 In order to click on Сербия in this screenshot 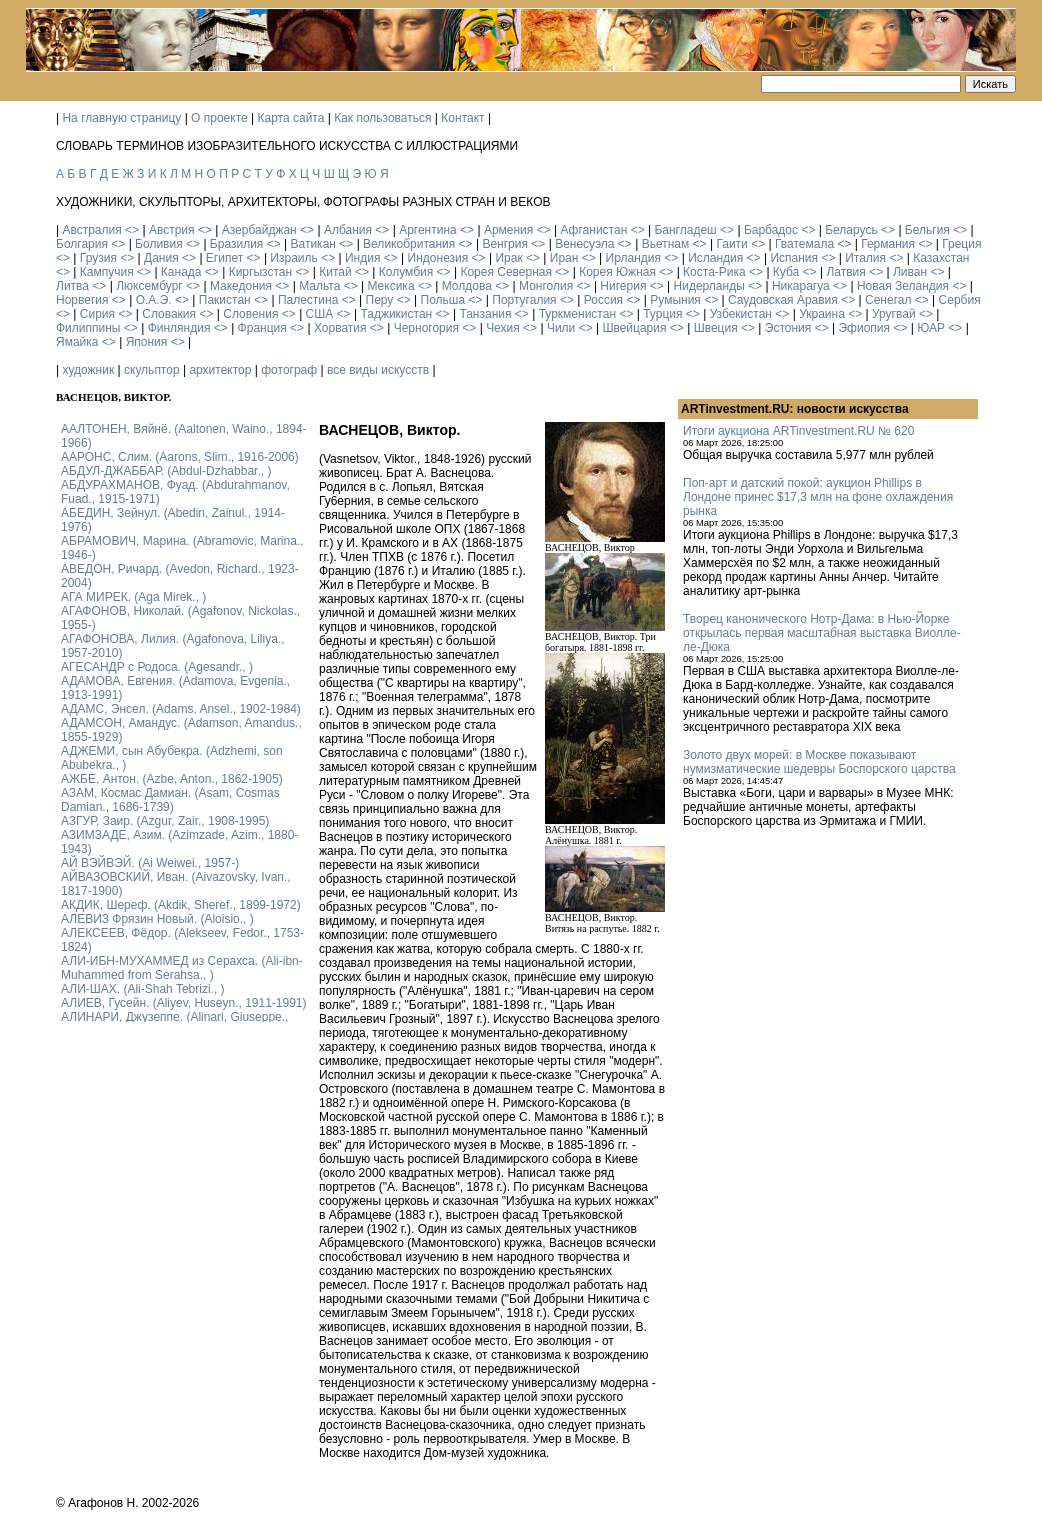, I will do `click(960, 300)`.